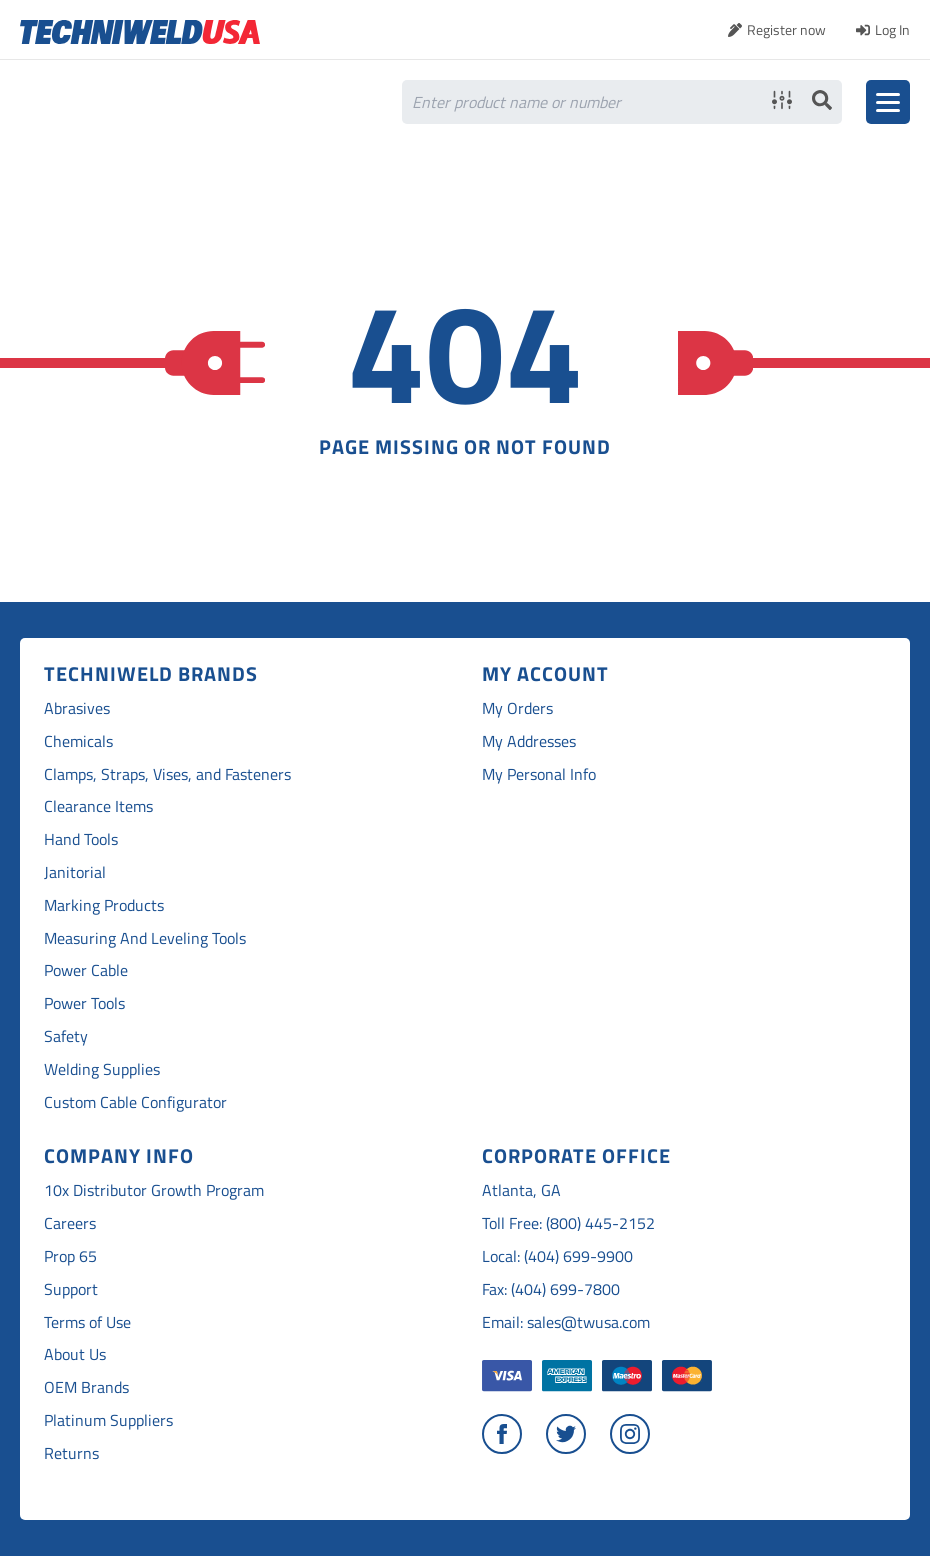 The height and width of the screenshot is (1556, 930). I want to click on OEM Brands, so click(86, 1387).